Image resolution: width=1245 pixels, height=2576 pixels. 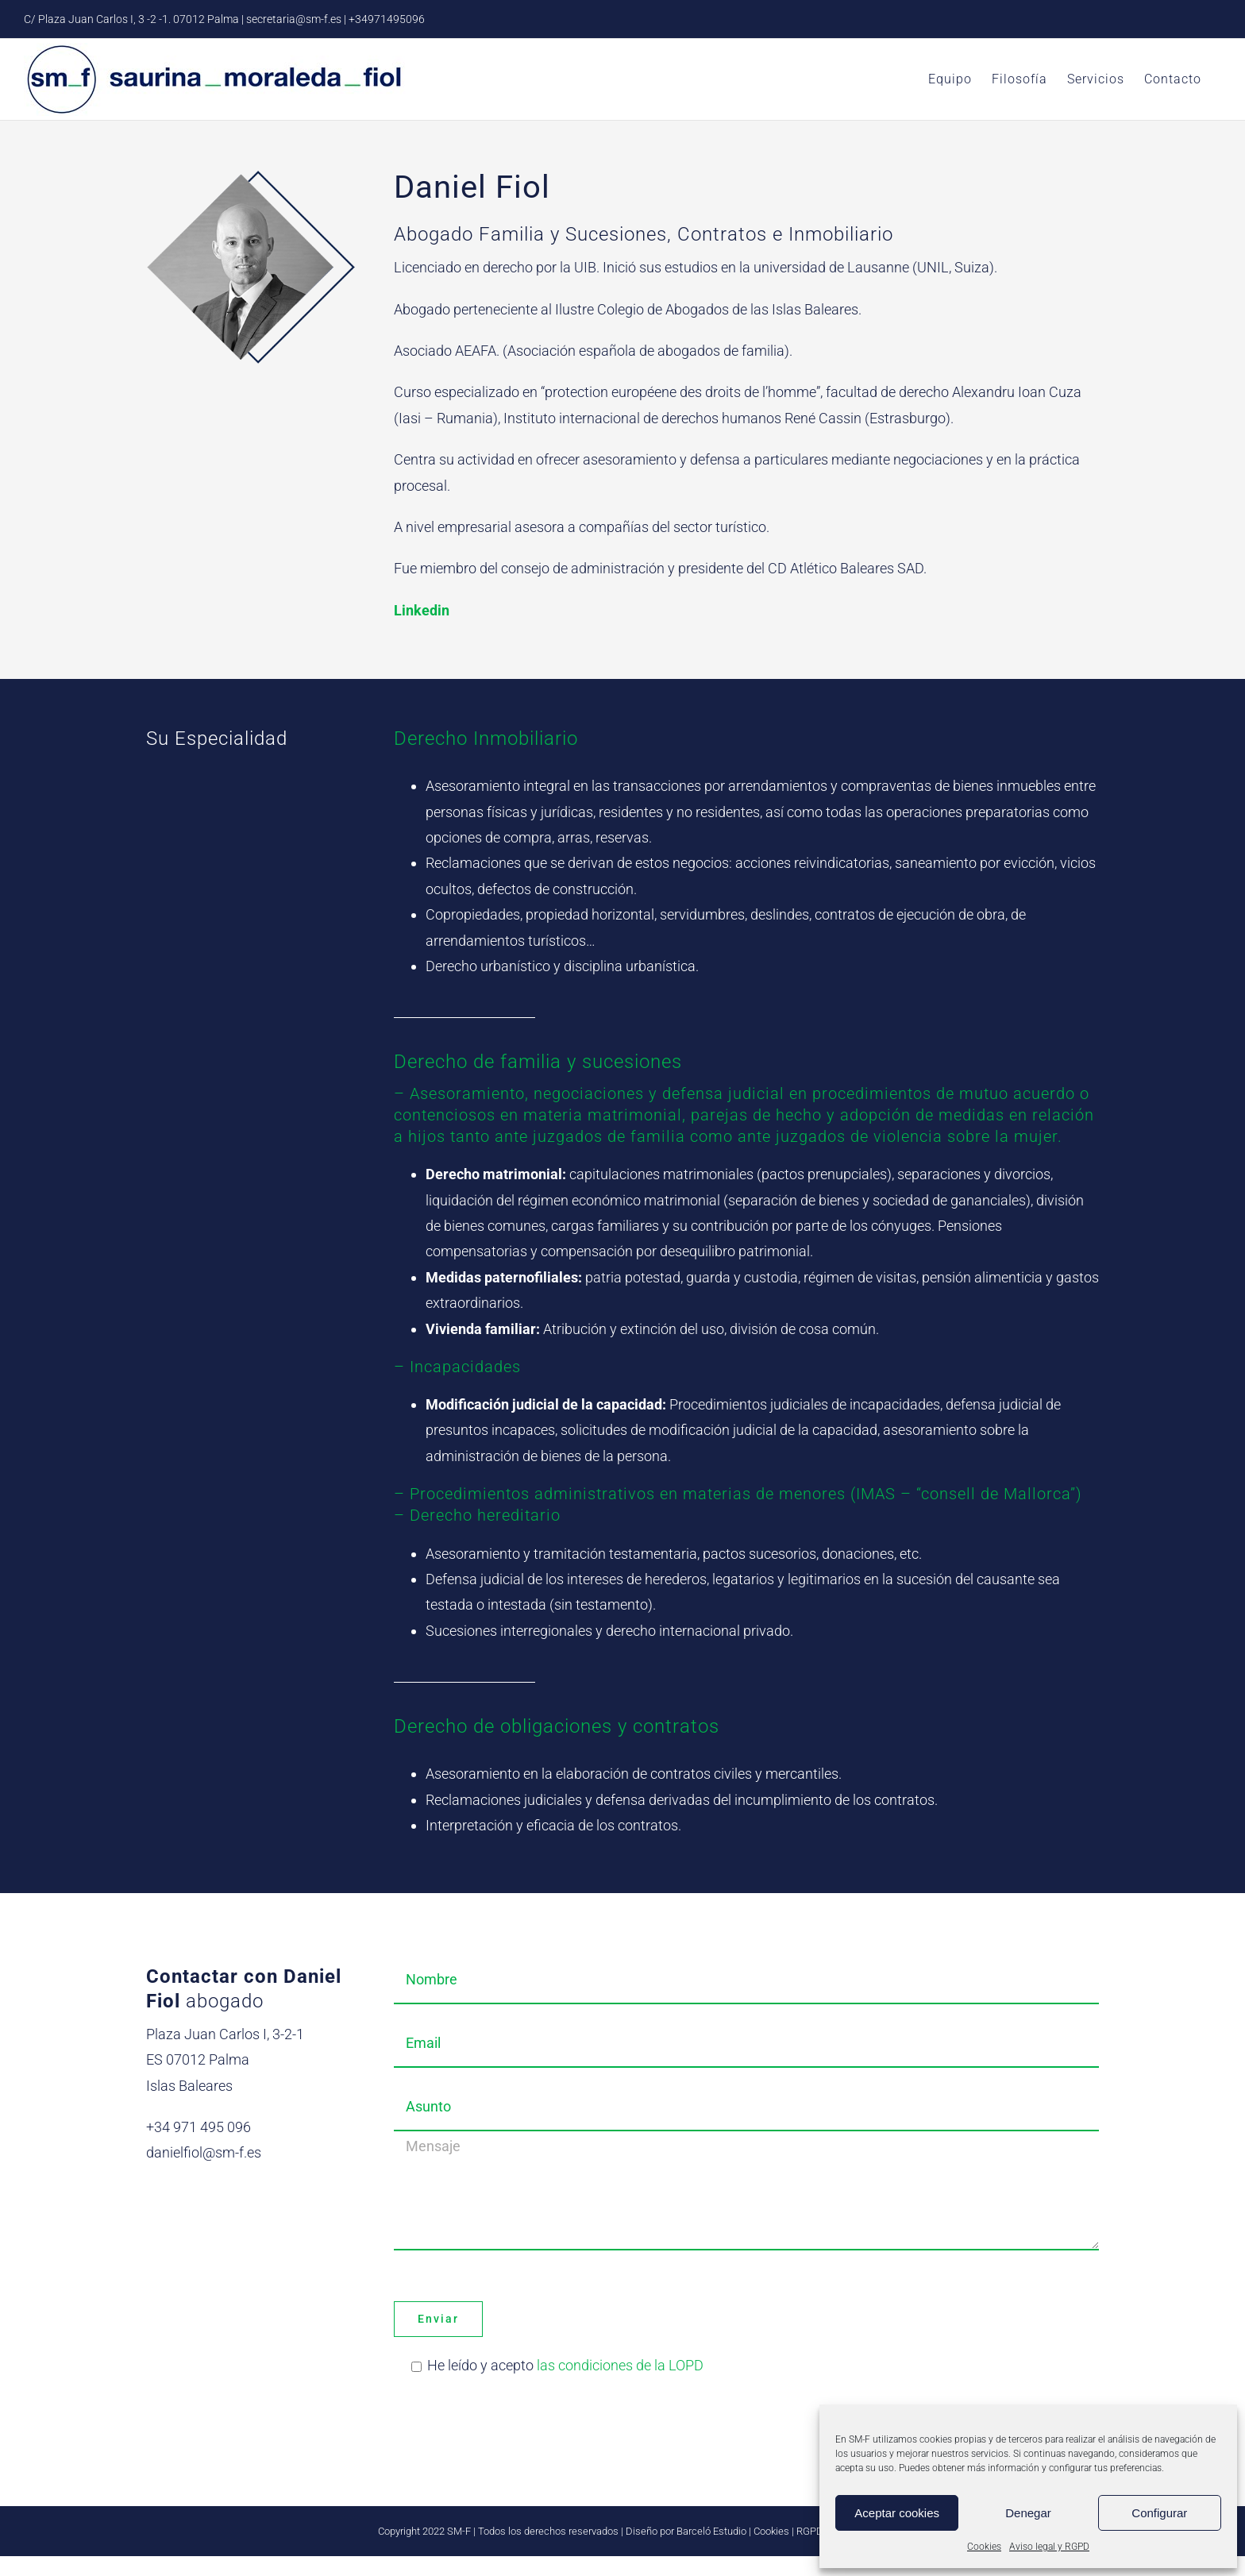 I want to click on Denegar, so click(x=1028, y=2513).